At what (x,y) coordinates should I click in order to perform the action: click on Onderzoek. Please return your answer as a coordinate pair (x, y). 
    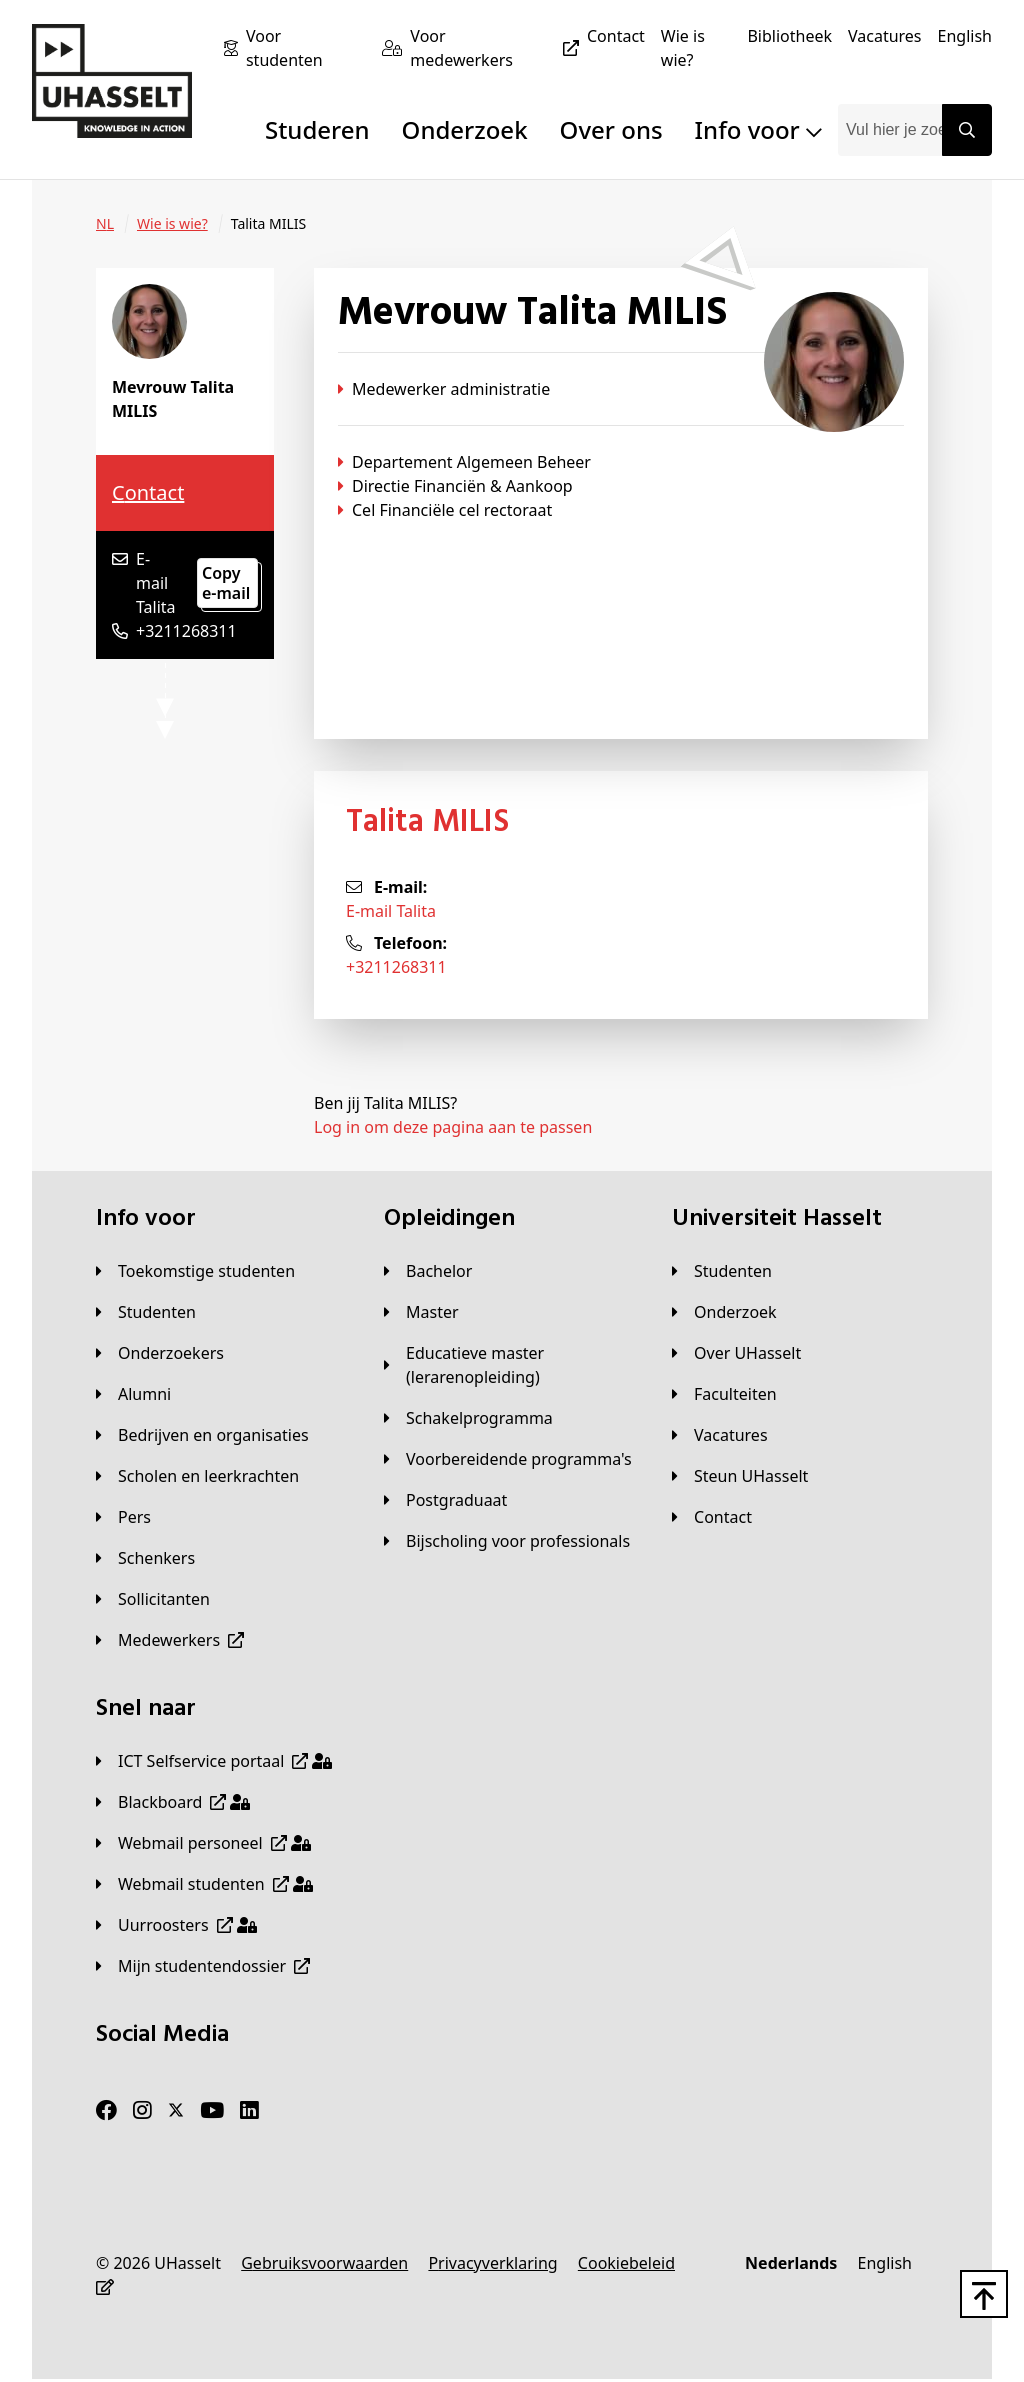
    Looking at the image, I should click on (465, 129).